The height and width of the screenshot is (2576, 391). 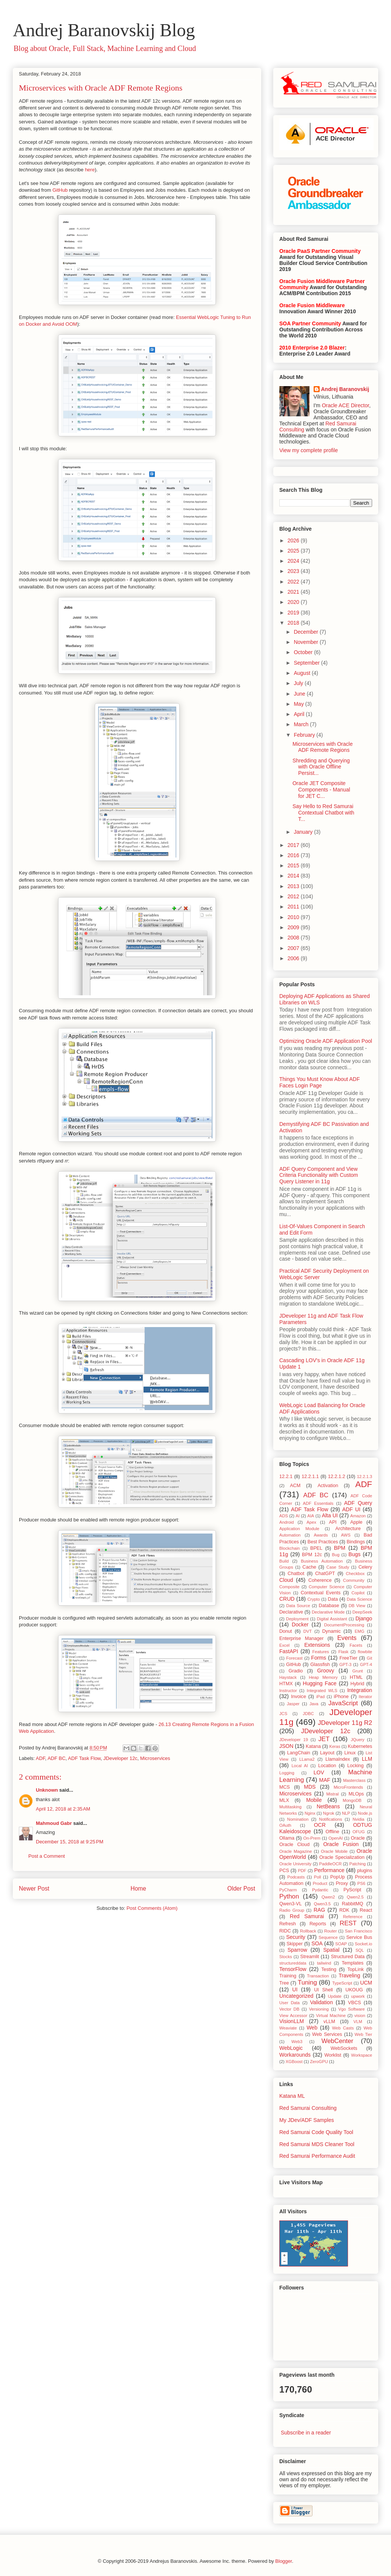 What do you see at coordinates (367, 1759) in the screenshot?
I see `LLM` at bounding box center [367, 1759].